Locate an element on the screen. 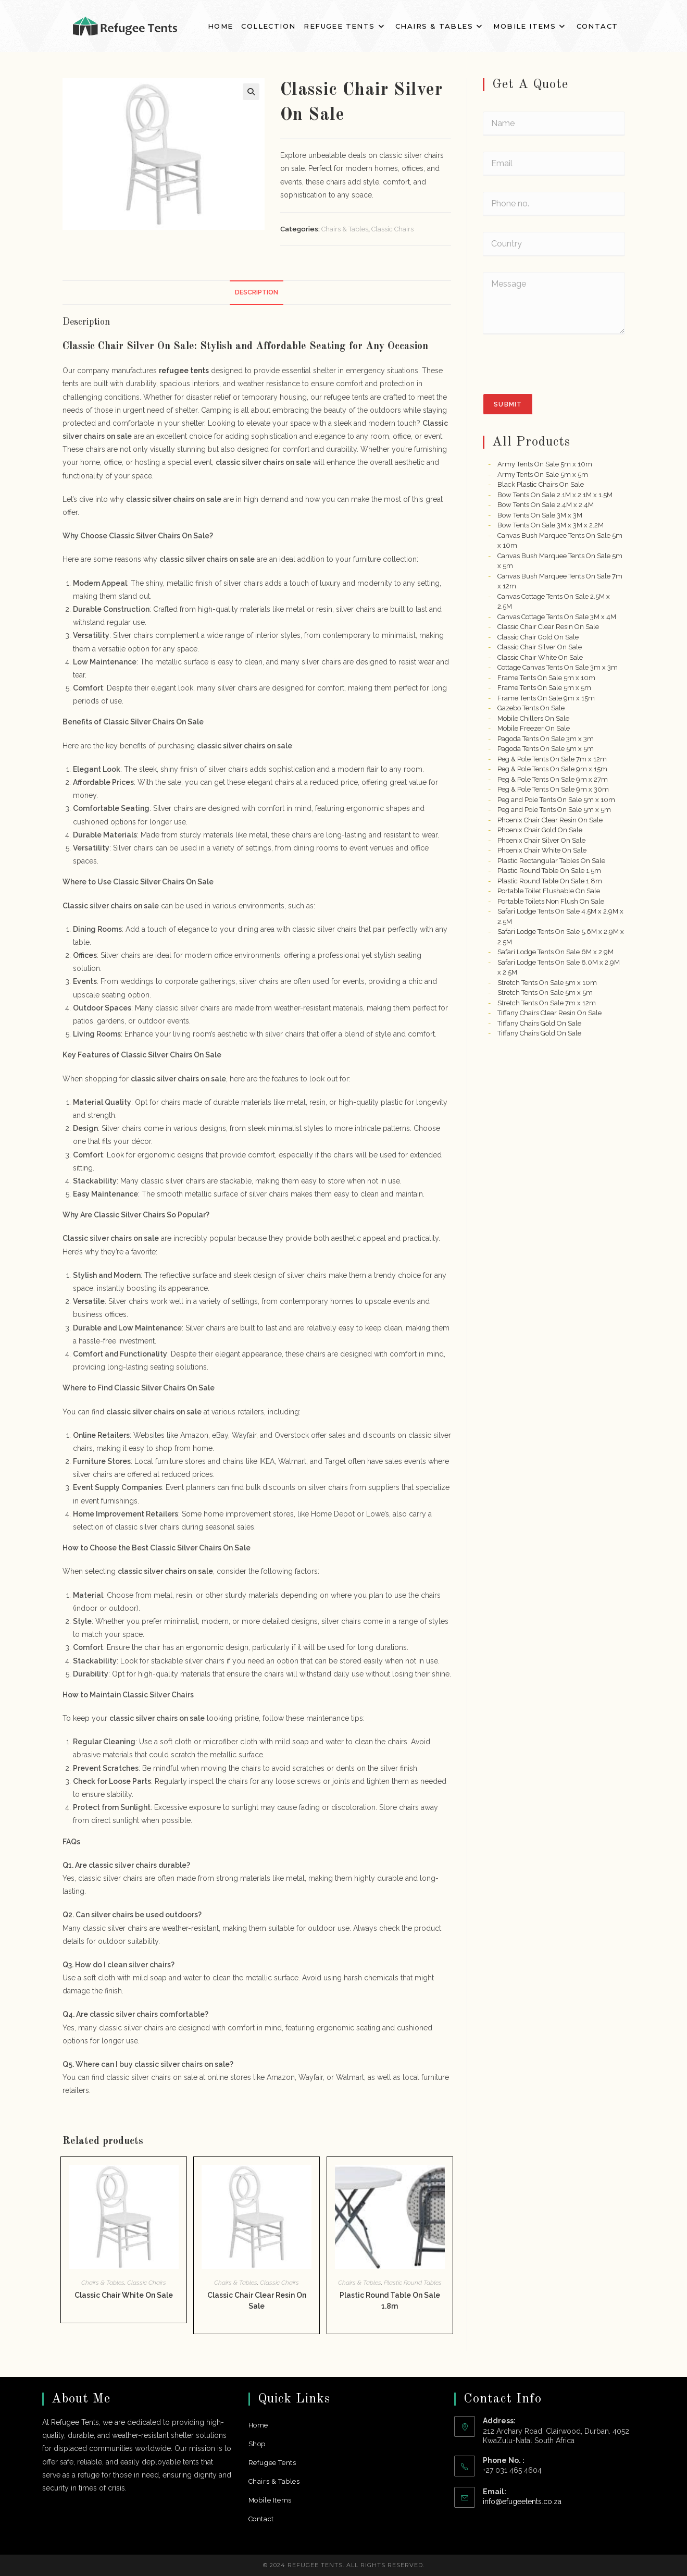 The width and height of the screenshot is (687, 2576). Contact is located at coordinates (261, 2519).